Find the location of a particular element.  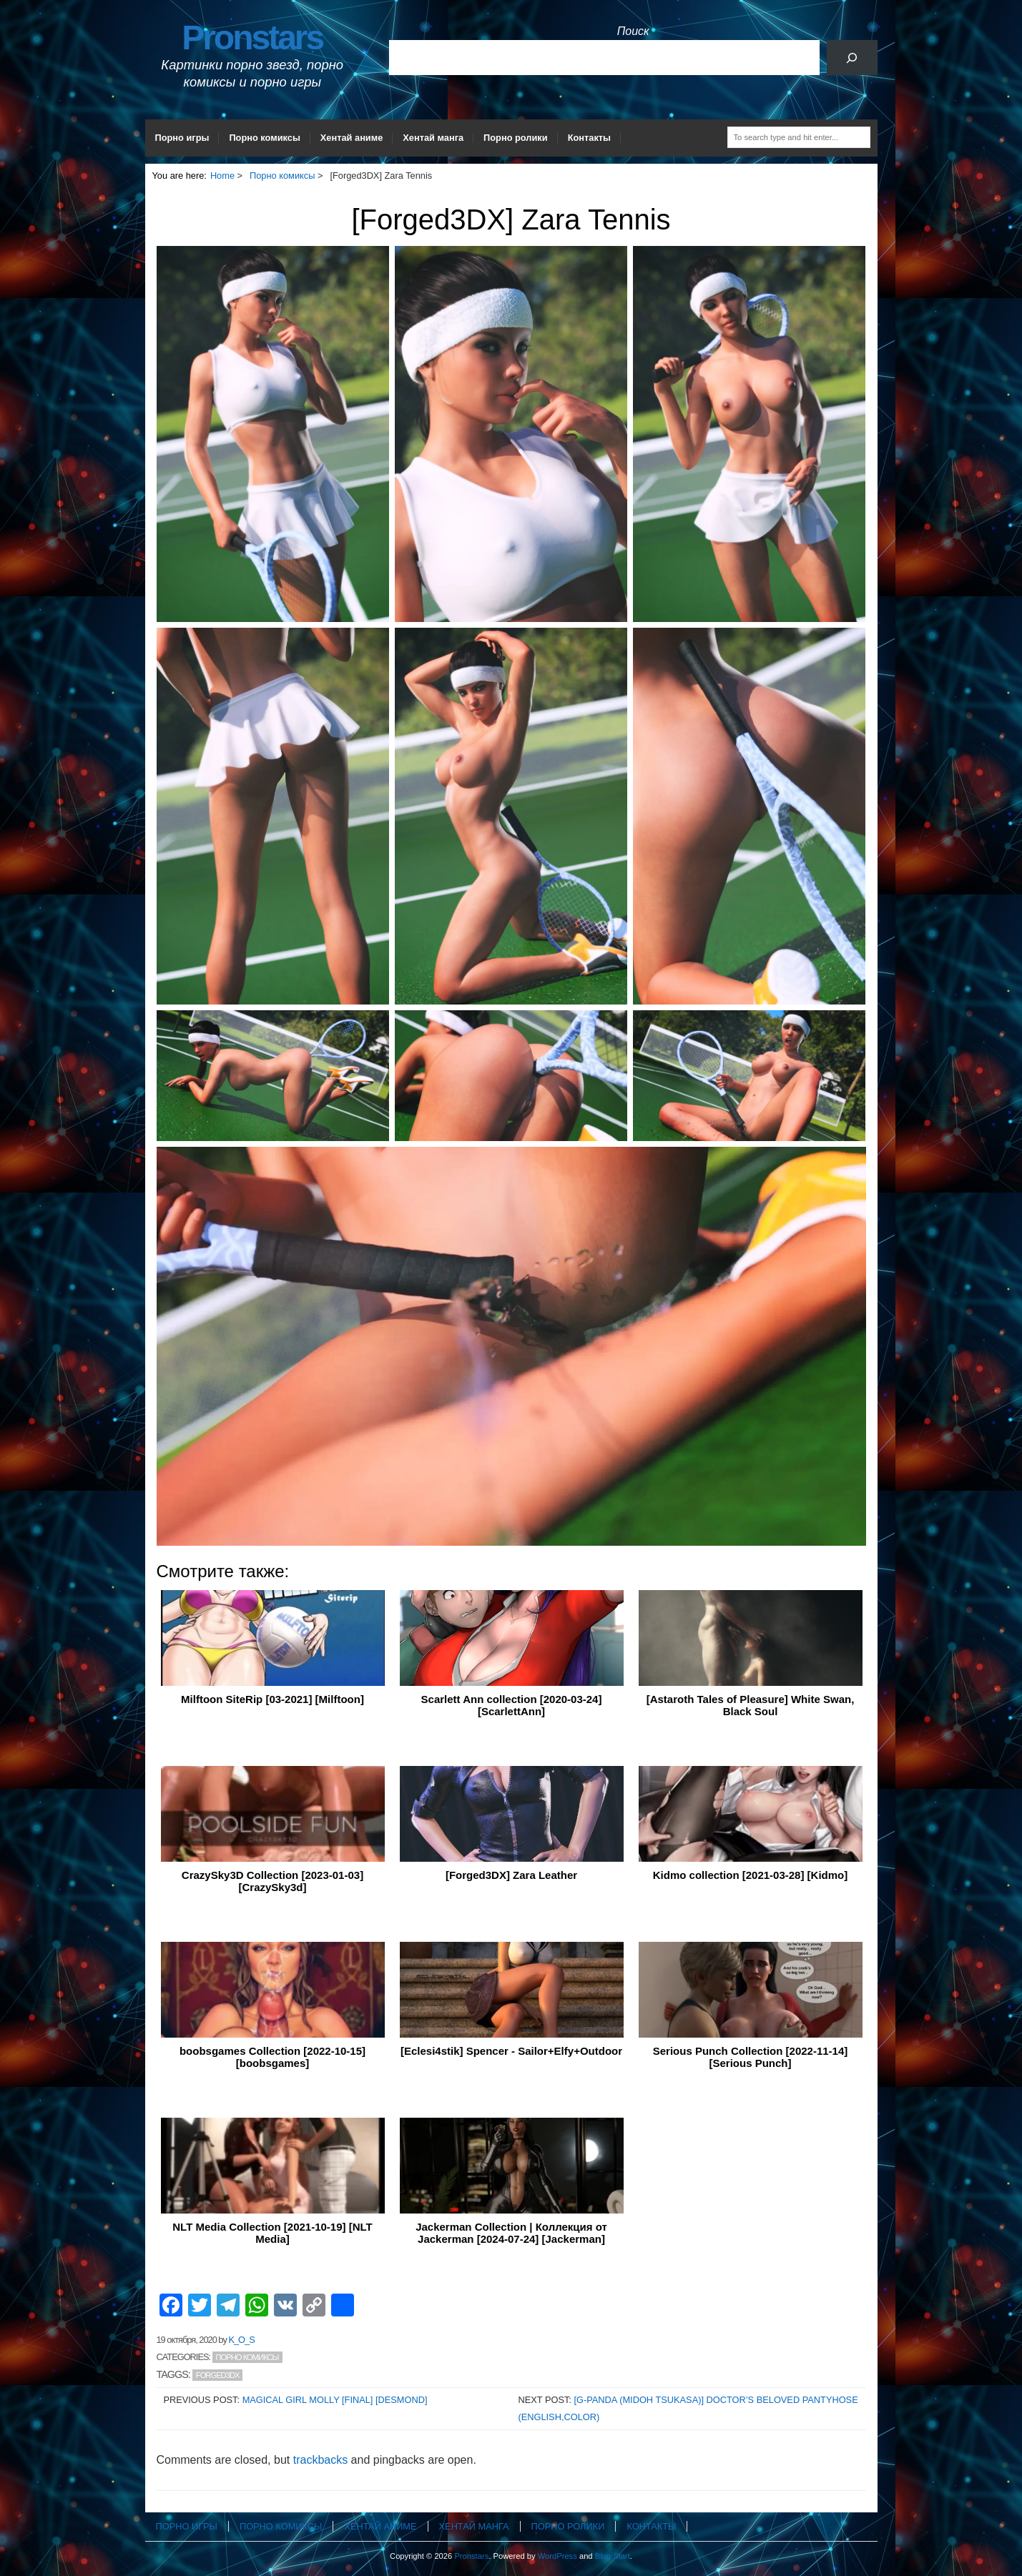

Magical Girl Molly [Final] [Desmond] is located at coordinates (335, 2399).